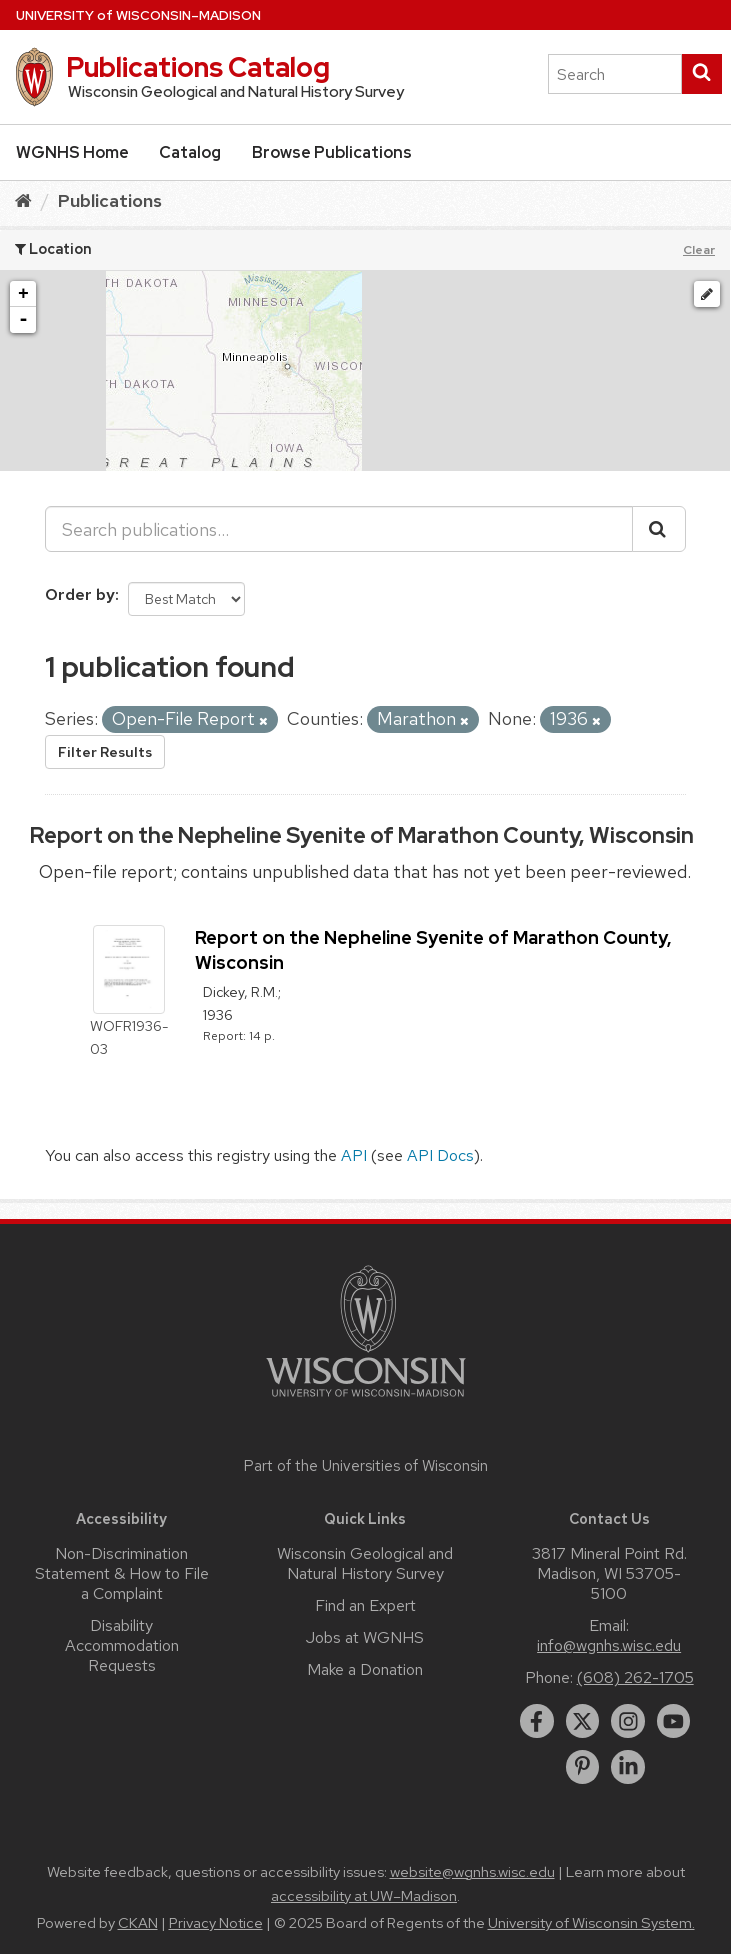 The image size is (731, 1954). Describe the element at coordinates (440, 1155) in the screenshot. I see `API Docs` at that location.